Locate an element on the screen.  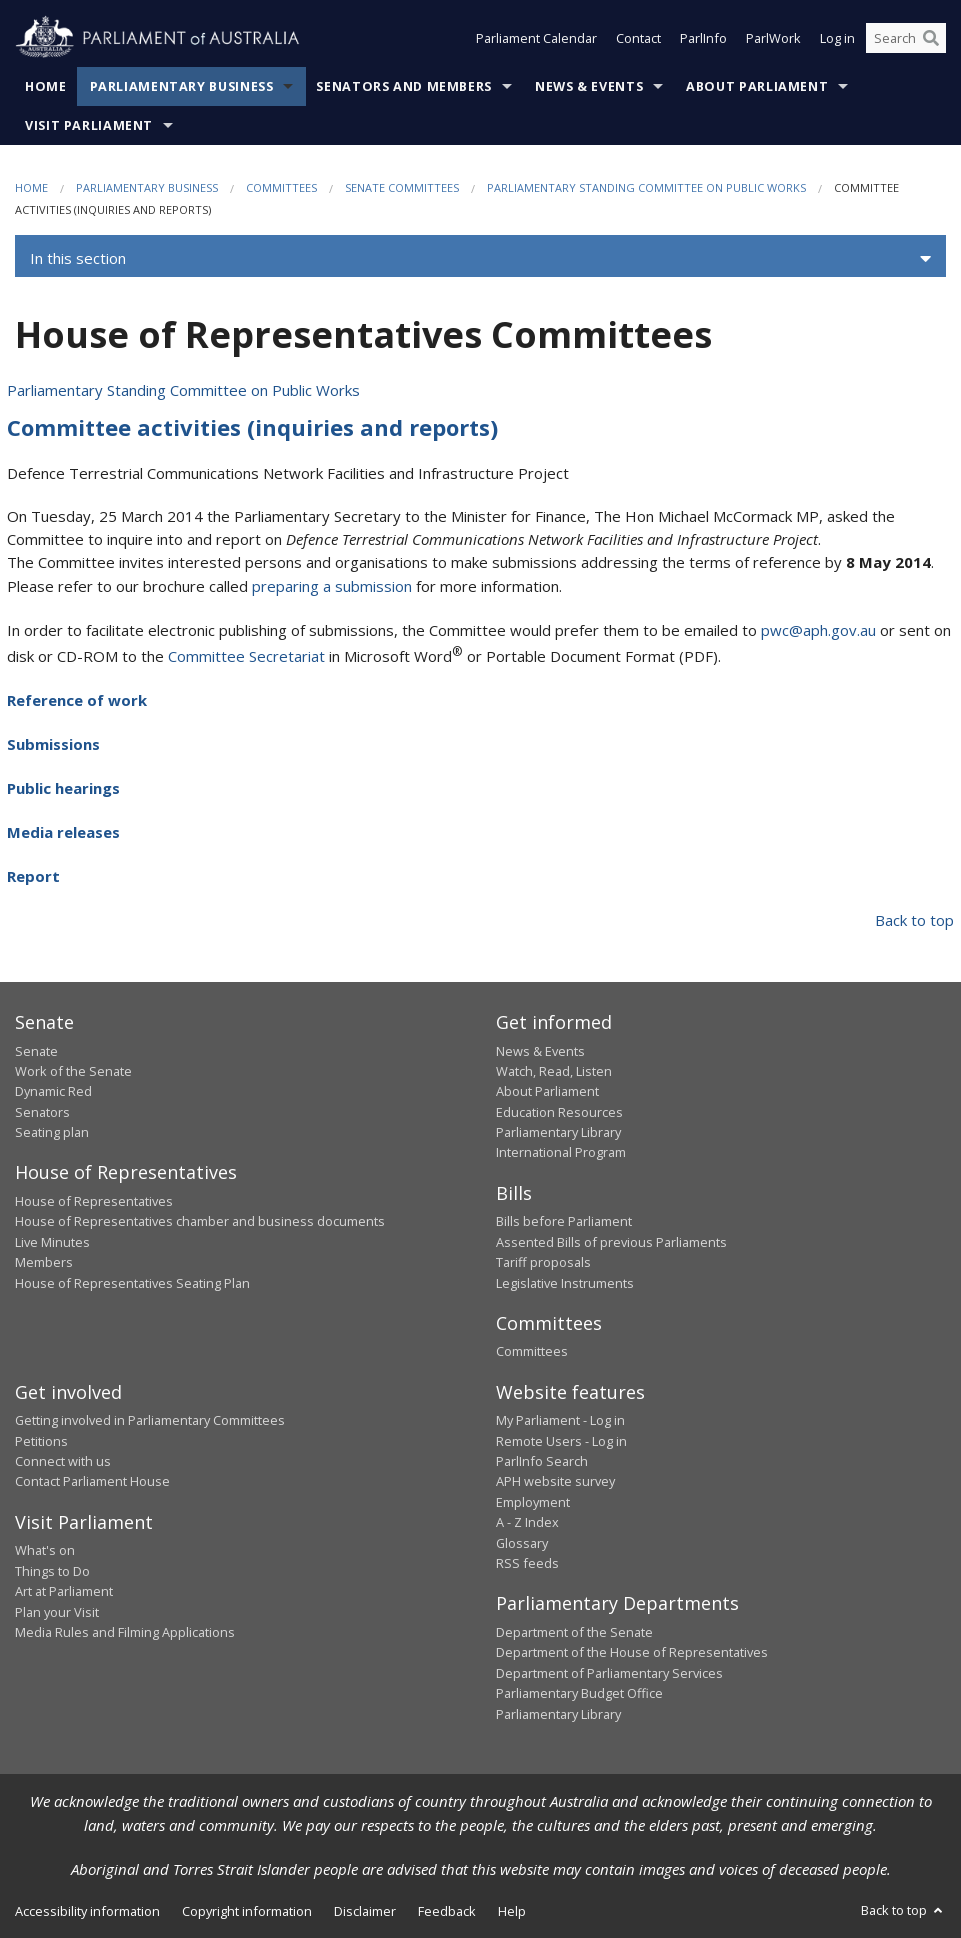
Senators is located at coordinates (42, 1112).